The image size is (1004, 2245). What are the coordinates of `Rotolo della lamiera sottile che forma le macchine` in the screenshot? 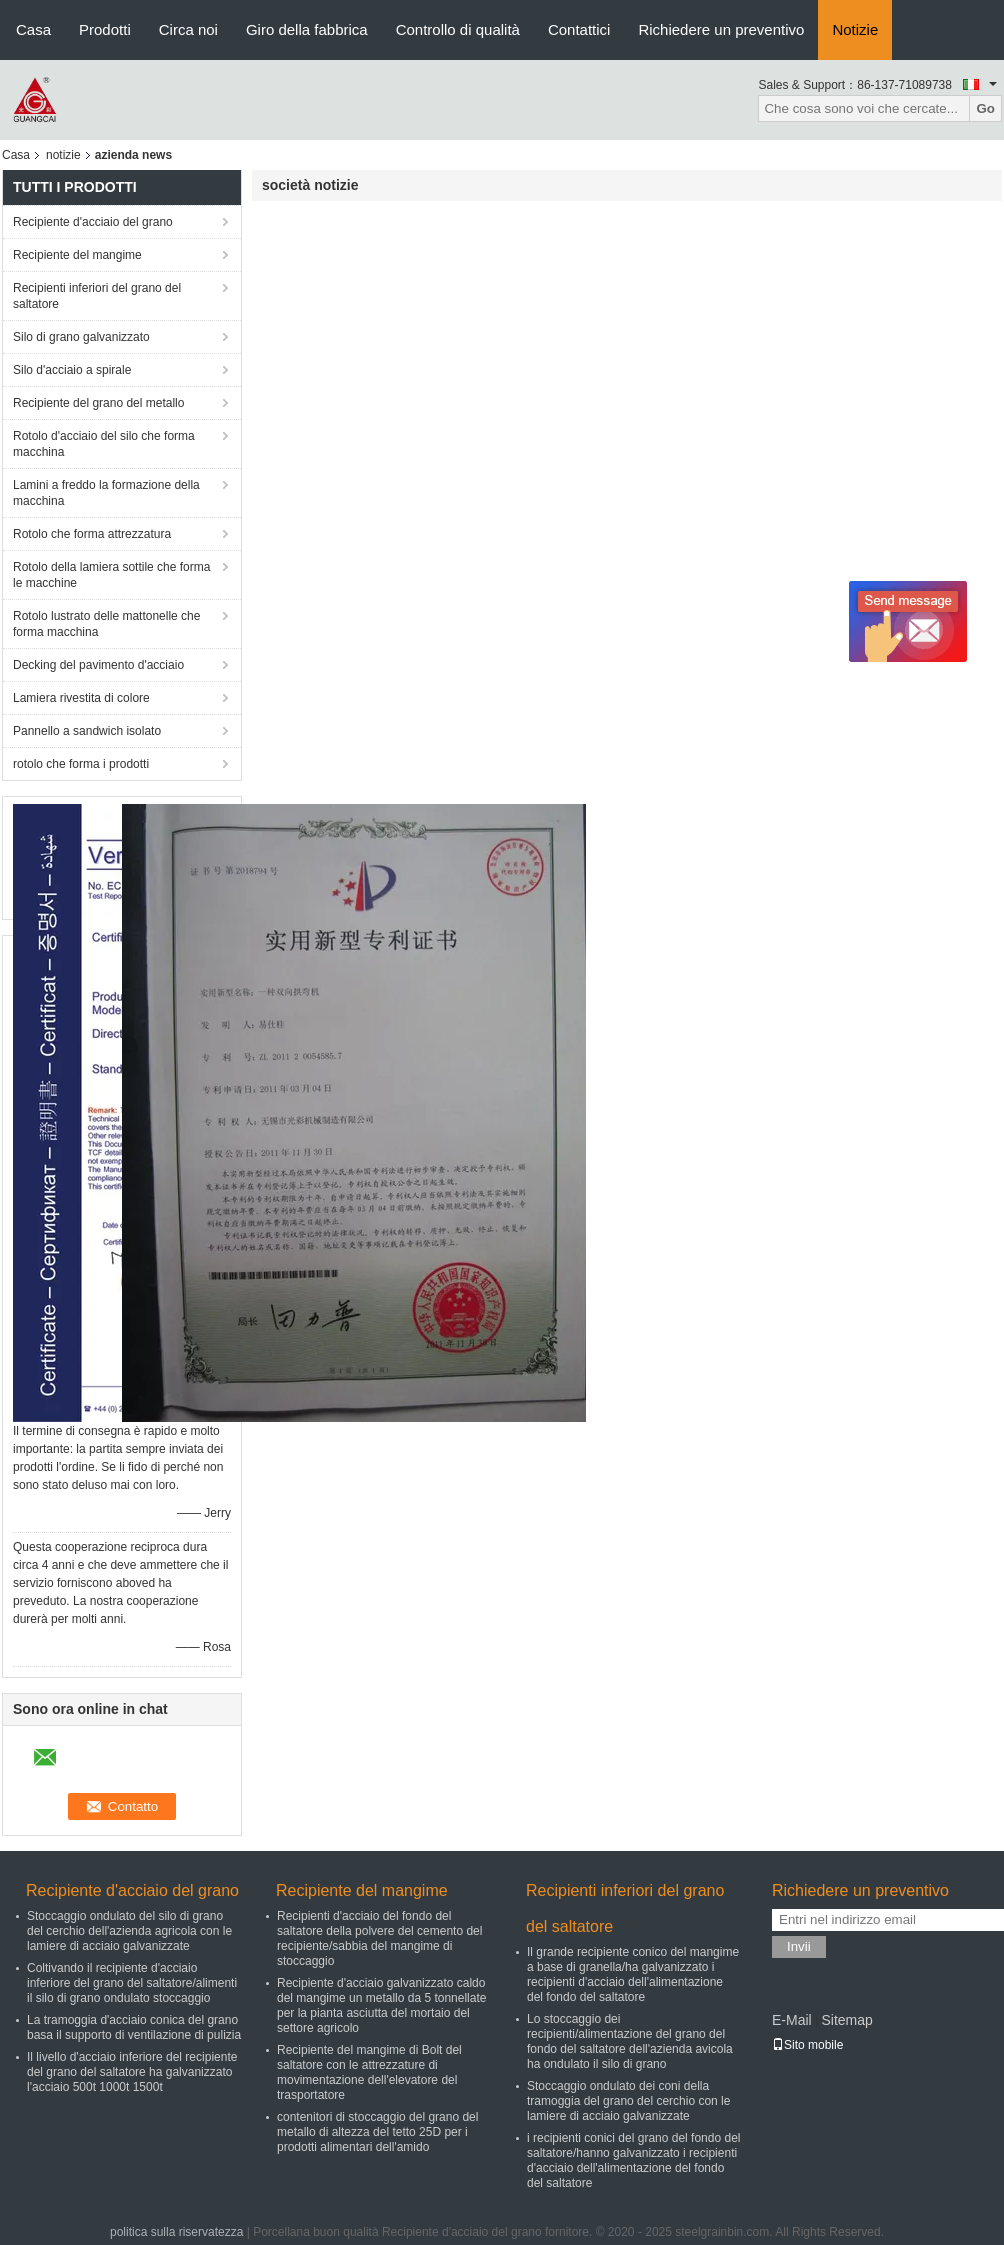 It's located at (111, 575).